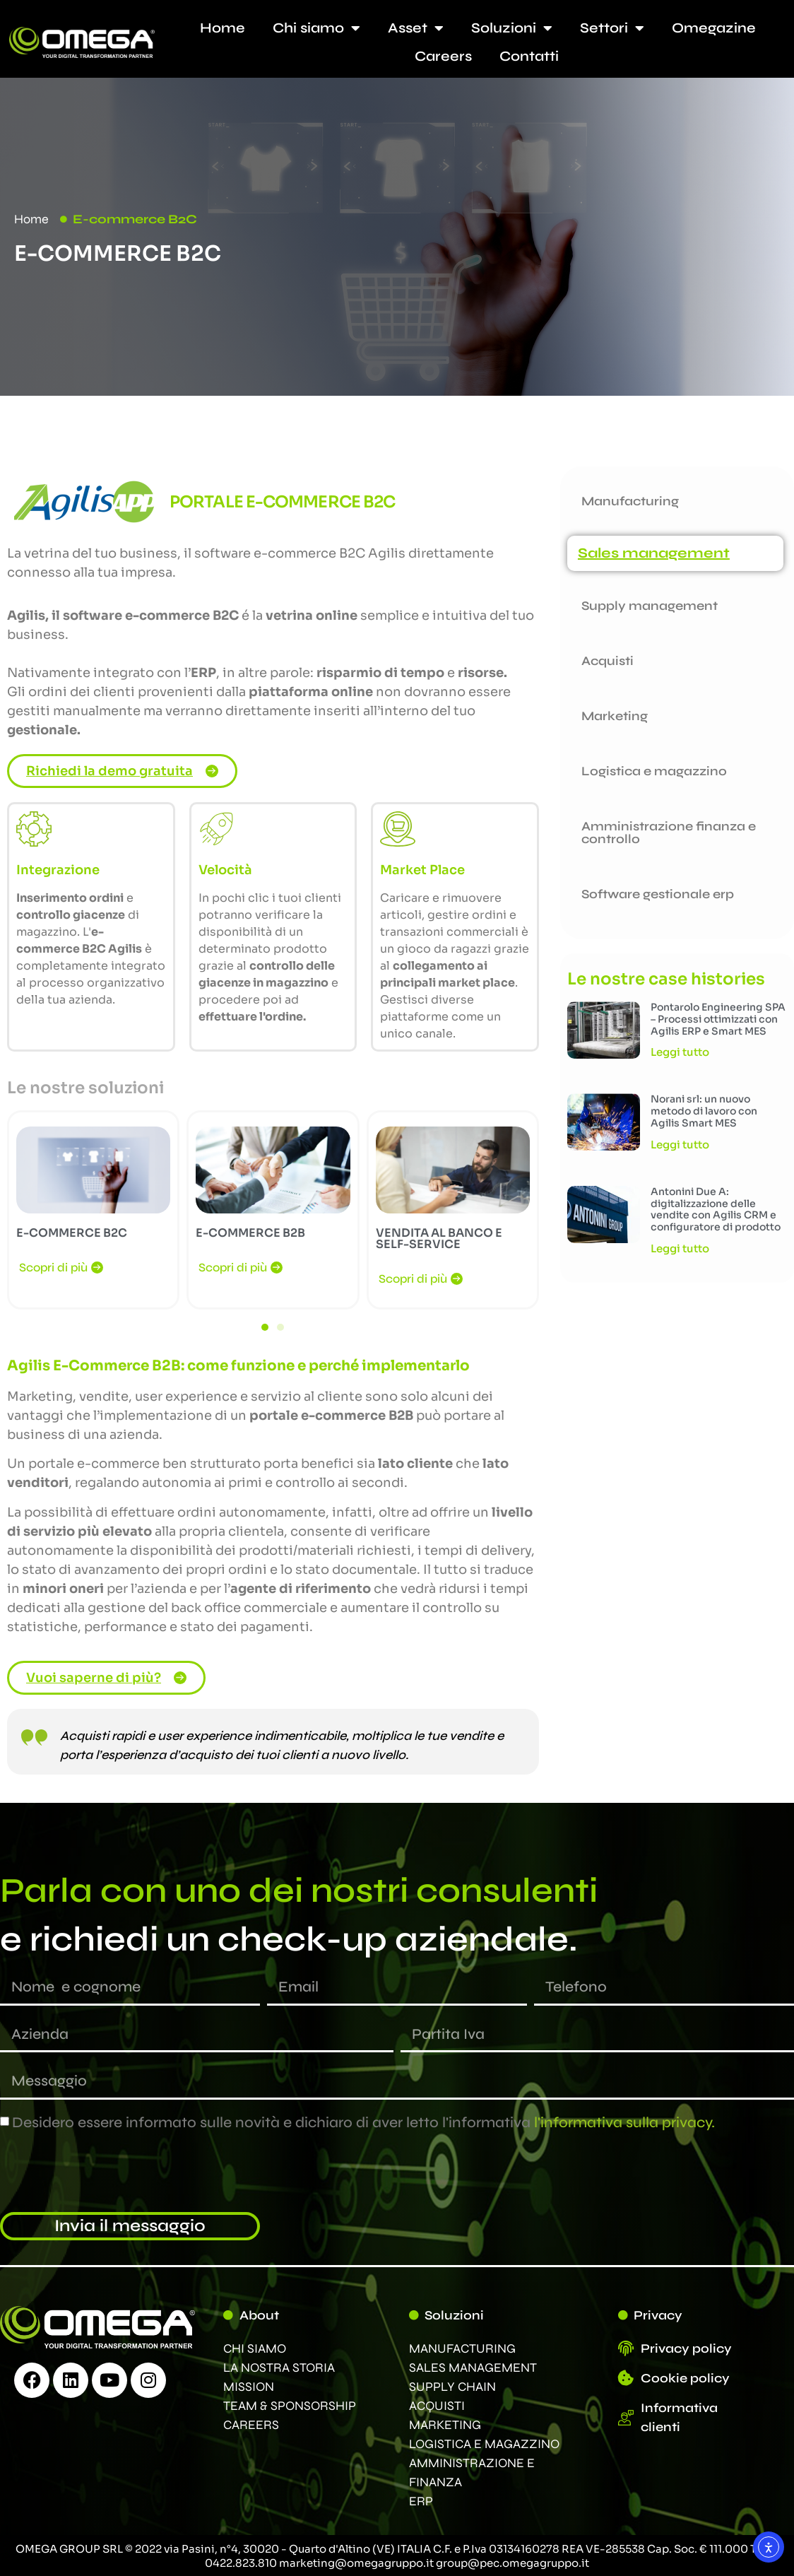 The height and width of the screenshot is (2576, 794). What do you see at coordinates (680, 1144) in the screenshot?
I see `Leggi tutto [Leggi tutto Norani srl: un nuovo metodo di lavoro con Agilis Smart MES]` at bounding box center [680, 1144].